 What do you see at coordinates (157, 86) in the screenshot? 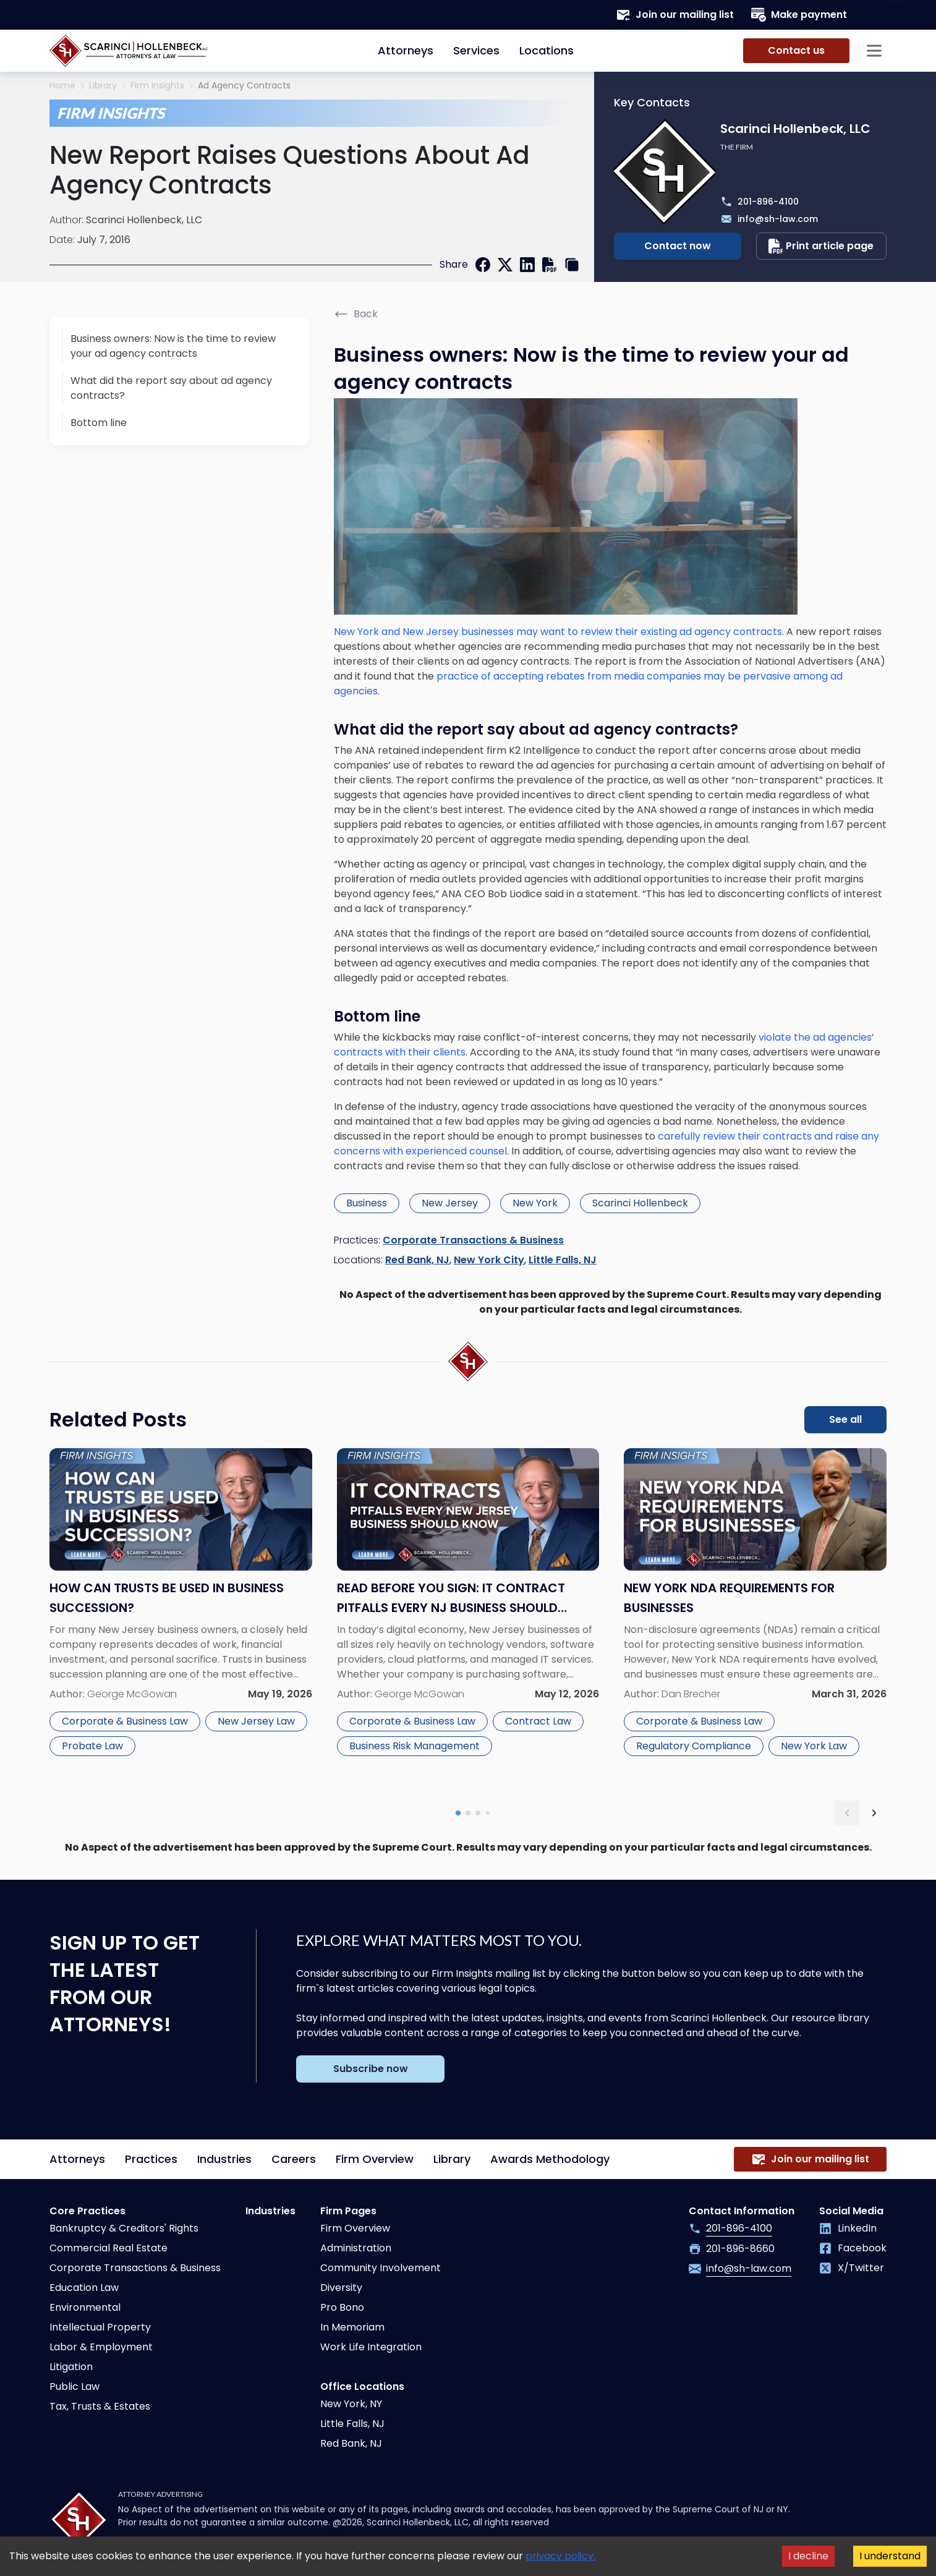
I see `Firm Insights` at bounding box center [157, 86].